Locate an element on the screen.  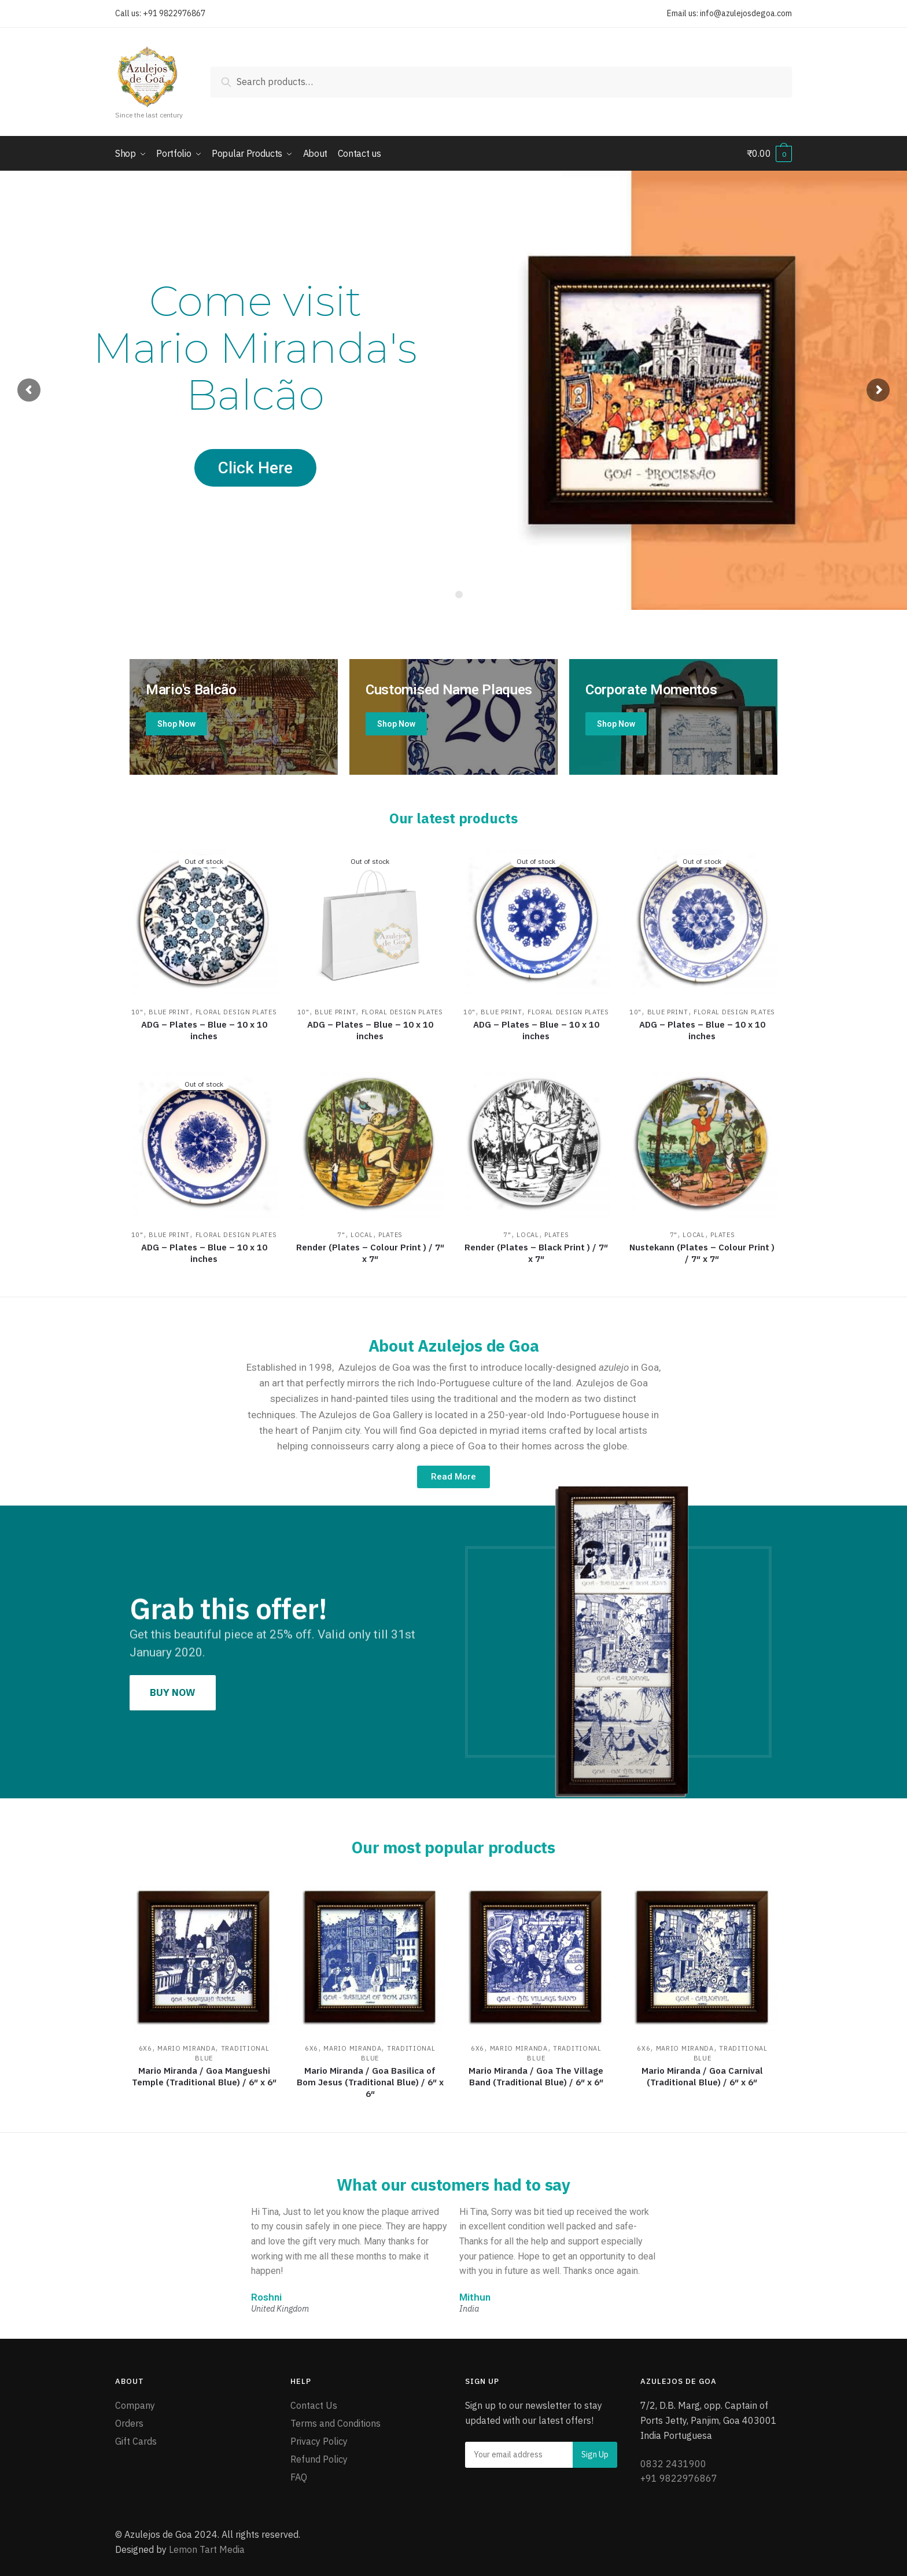
10" is located at coordinates (137, 1011).